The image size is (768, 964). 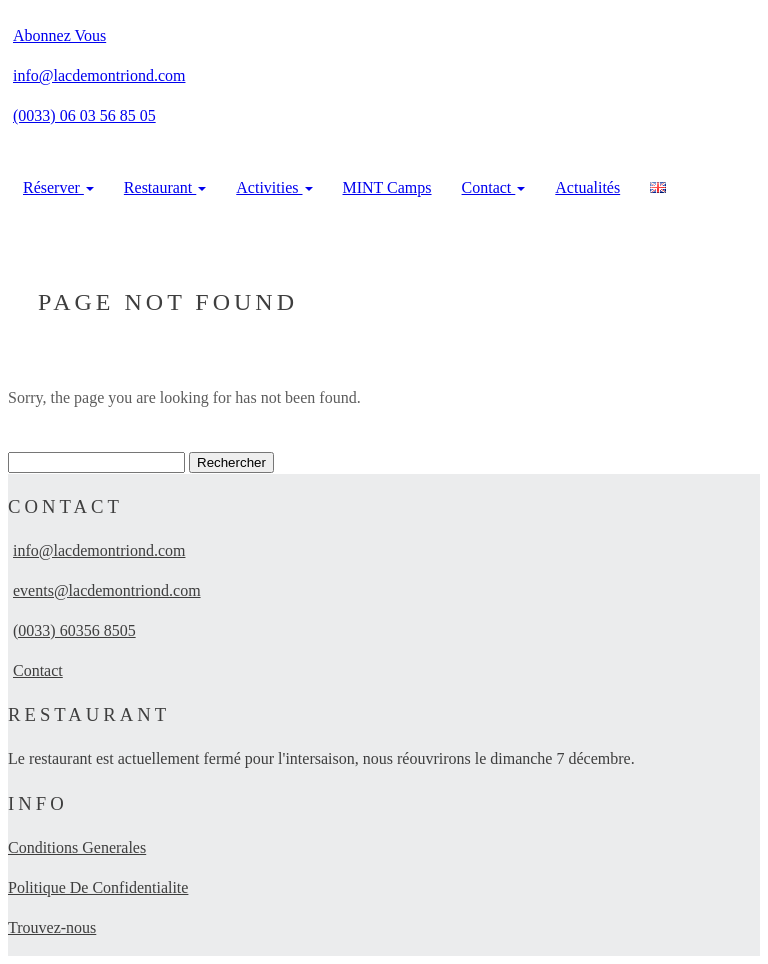 What do you see at coordinates (77, 847) in the screenshot?
I see `Conditions Generales` at bounding box center [77, 847].